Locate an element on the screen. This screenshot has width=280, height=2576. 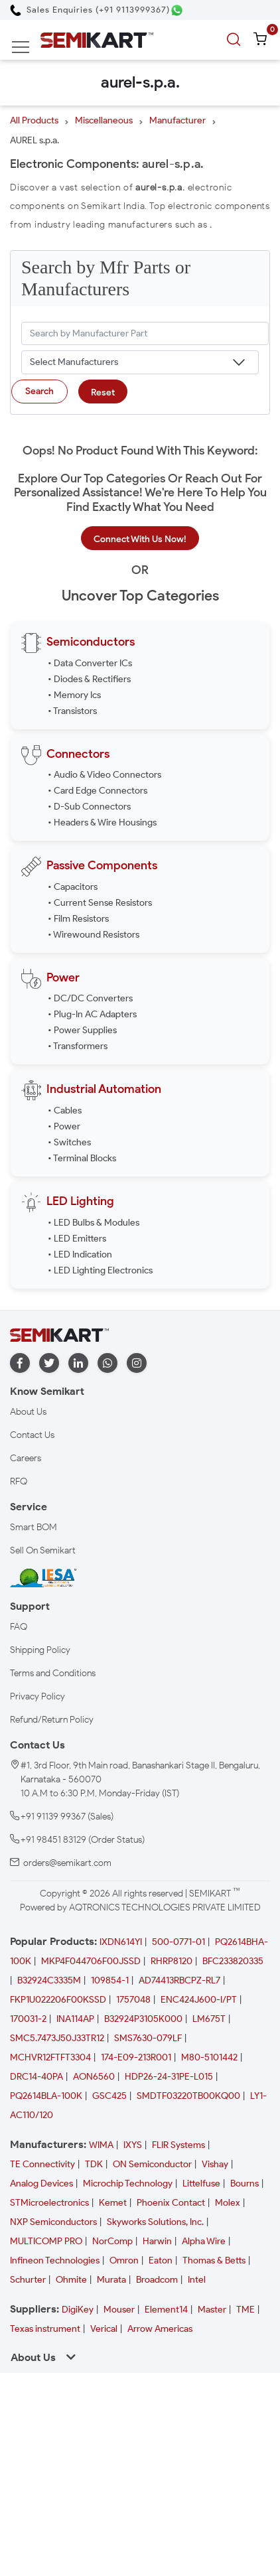
INA114AP is located at coordinates (75, 2019).